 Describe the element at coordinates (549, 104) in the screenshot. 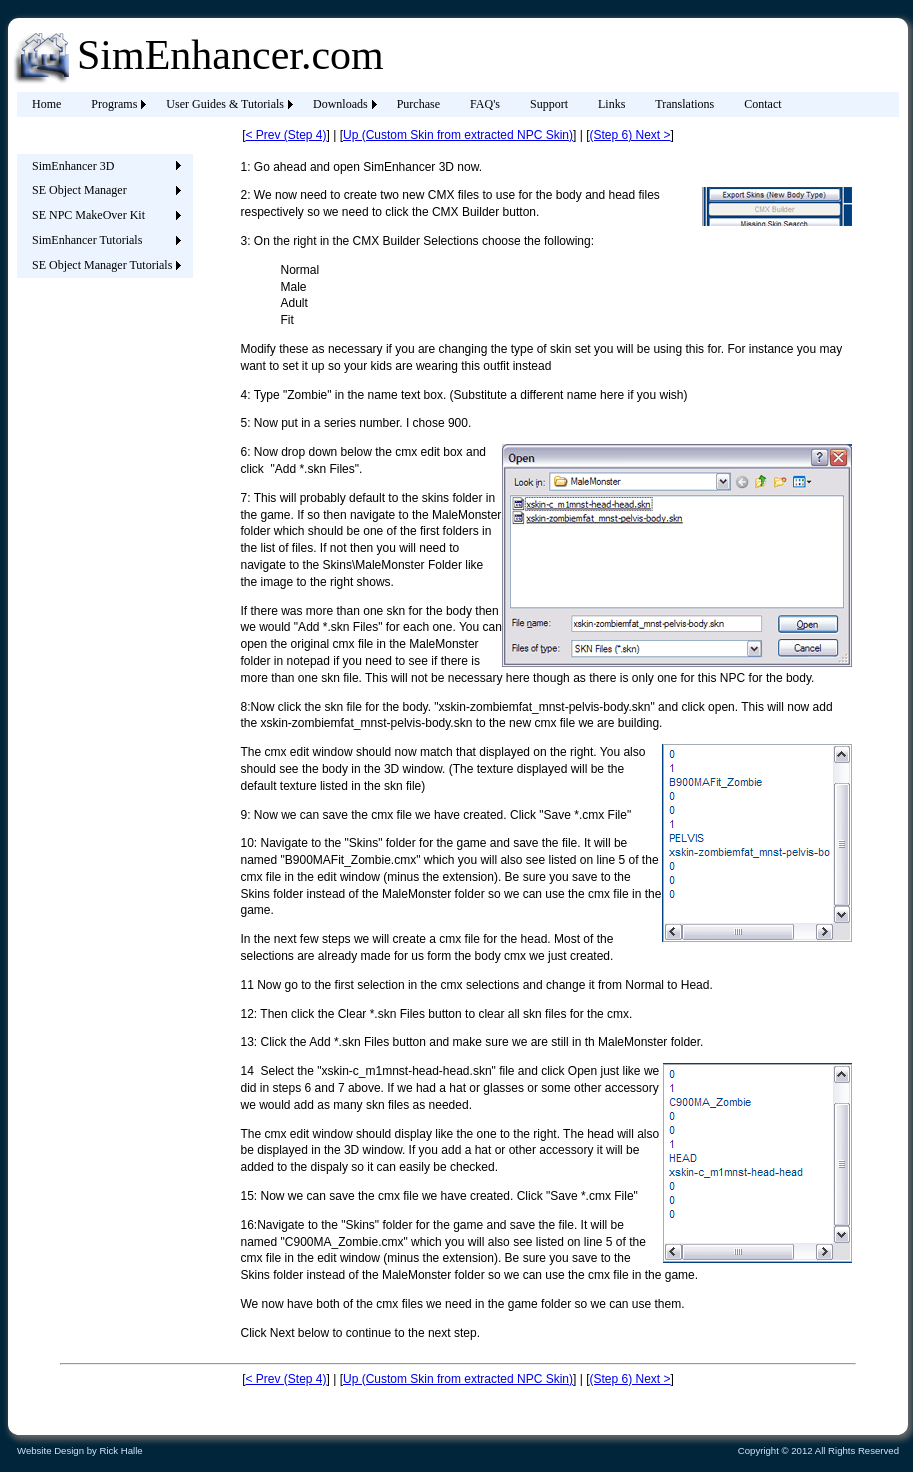

I see `Support` at that location.